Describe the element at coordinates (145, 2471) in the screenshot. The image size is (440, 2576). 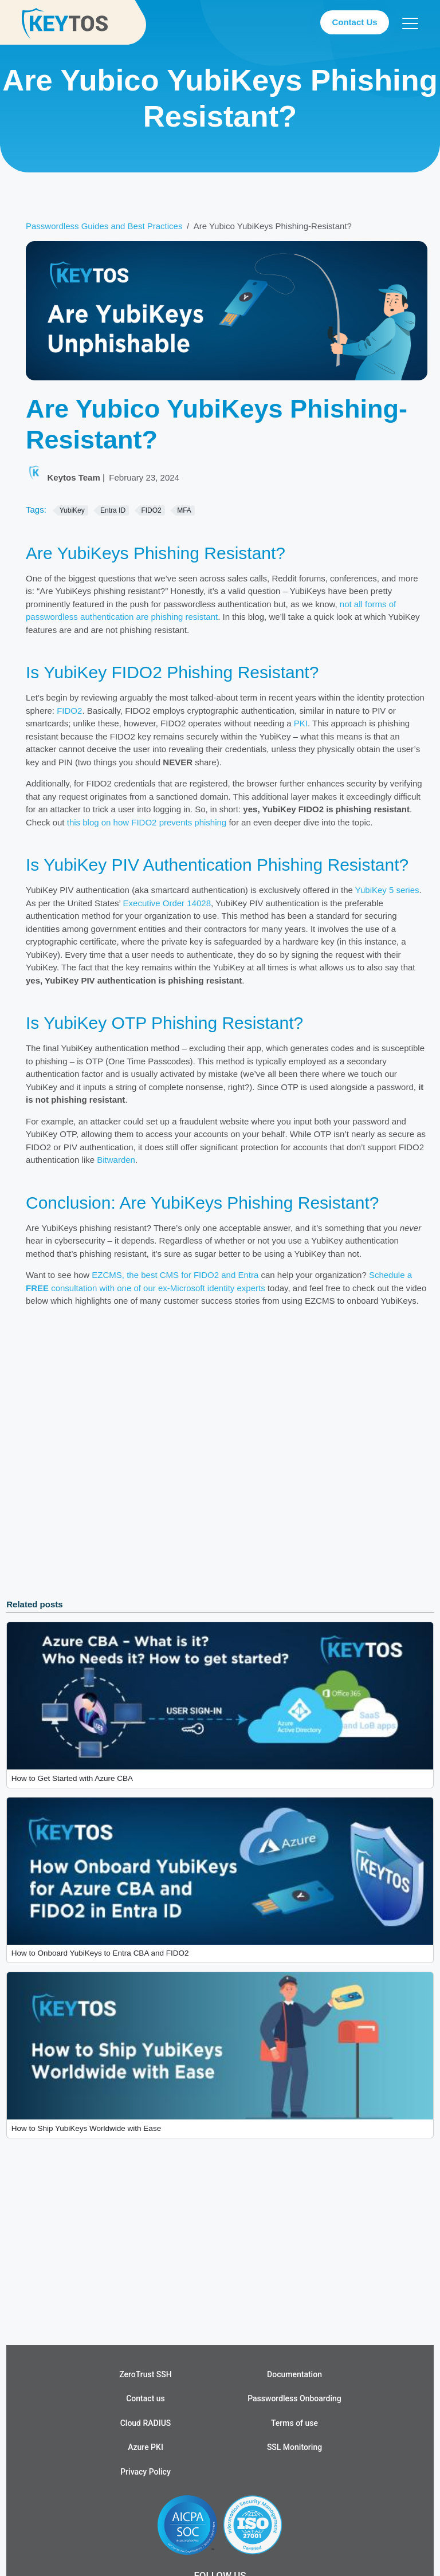
I see `Privacy Policy` at that location.